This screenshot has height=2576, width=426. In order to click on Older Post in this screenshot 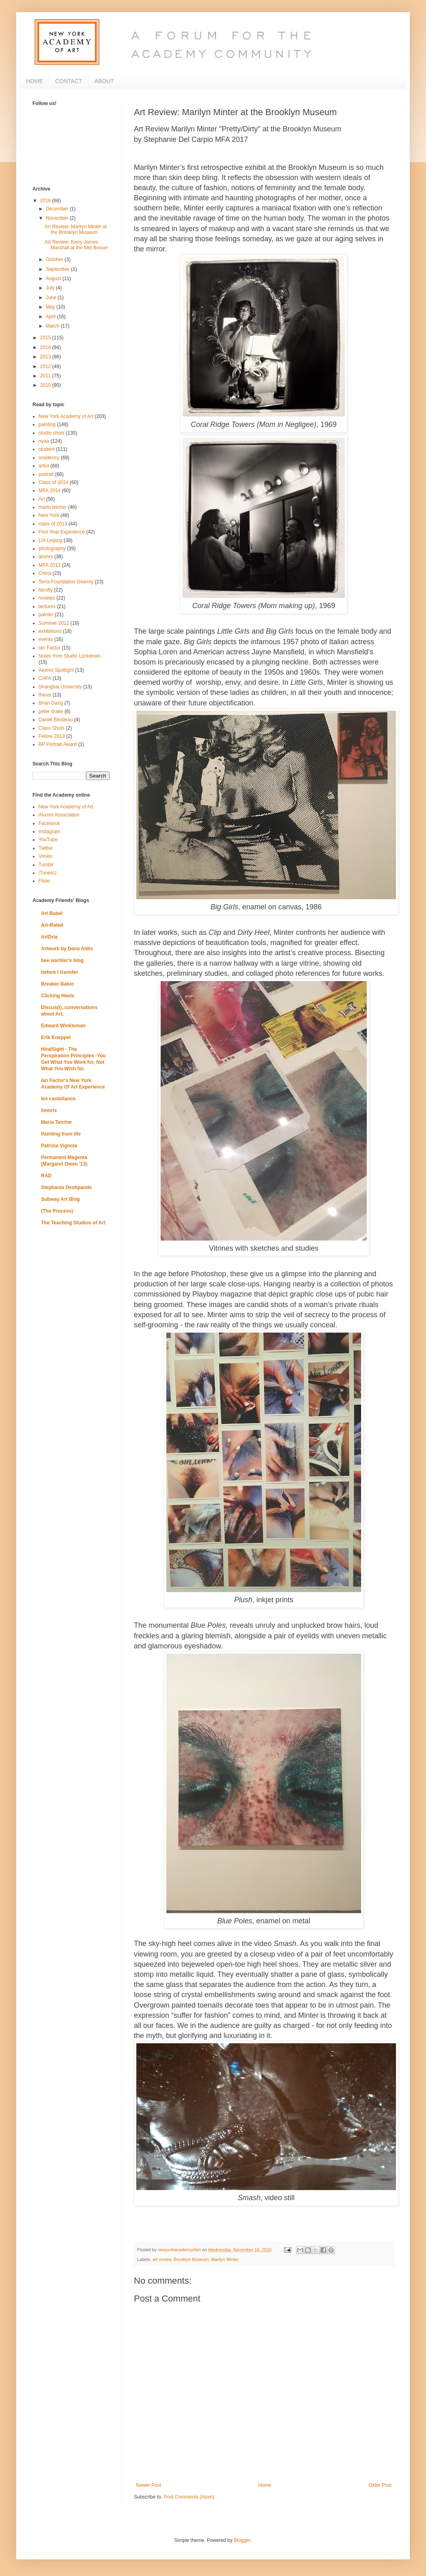, I will do `click(380, 2485)`.